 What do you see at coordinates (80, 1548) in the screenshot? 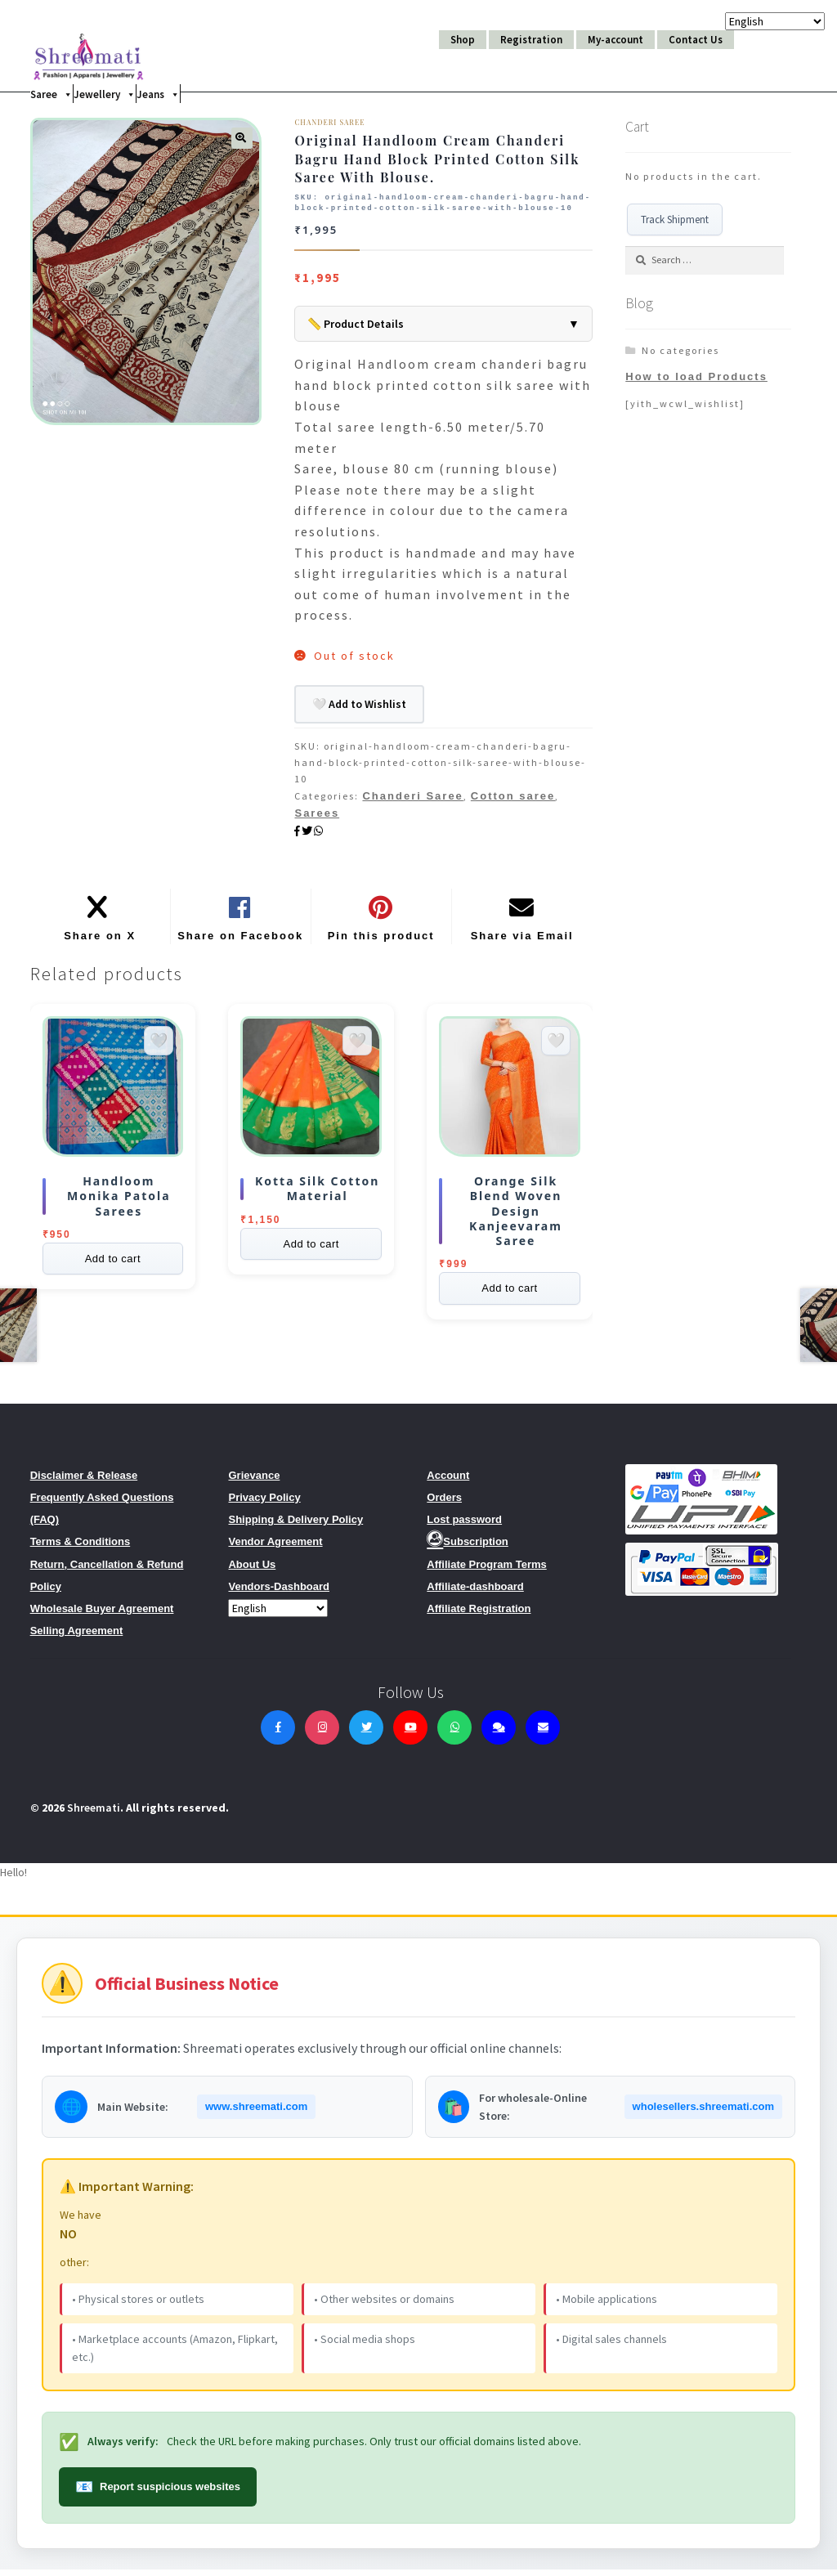
I see `Terms & Conditions` at bounding box center [80, 1548].